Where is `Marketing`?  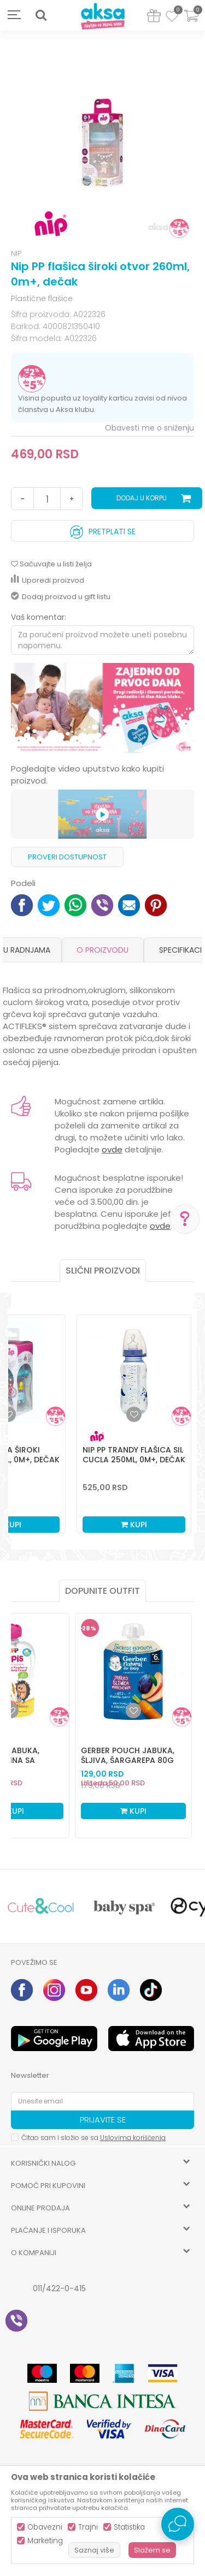
Marketing is located at coordinates (45, 2541).